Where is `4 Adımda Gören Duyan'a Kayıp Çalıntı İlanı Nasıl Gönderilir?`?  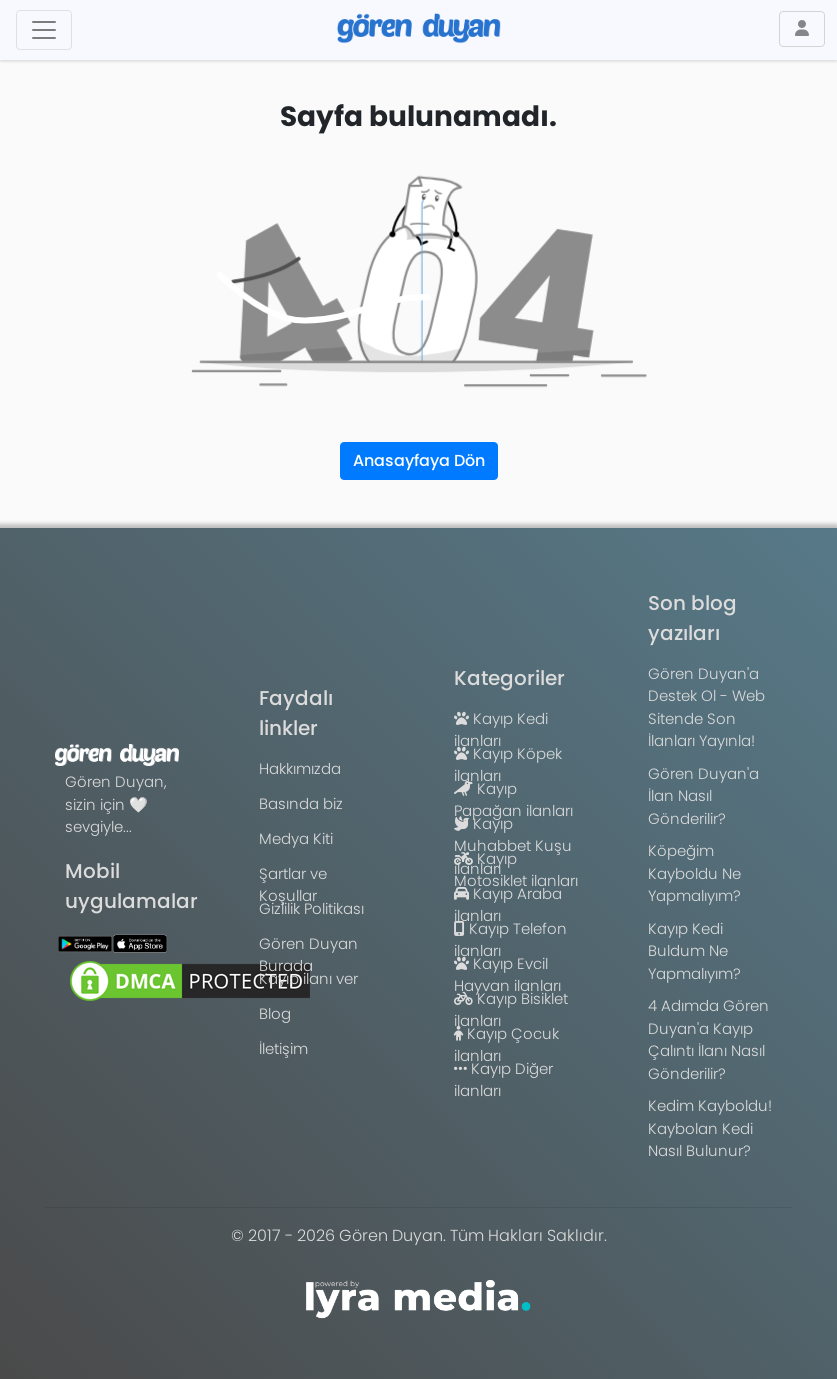
4 Adımda Gören Duyan'a Kayıp Çalıntı İlanı Nasıl Gönderilir? is located at coordinates (708, 1039).